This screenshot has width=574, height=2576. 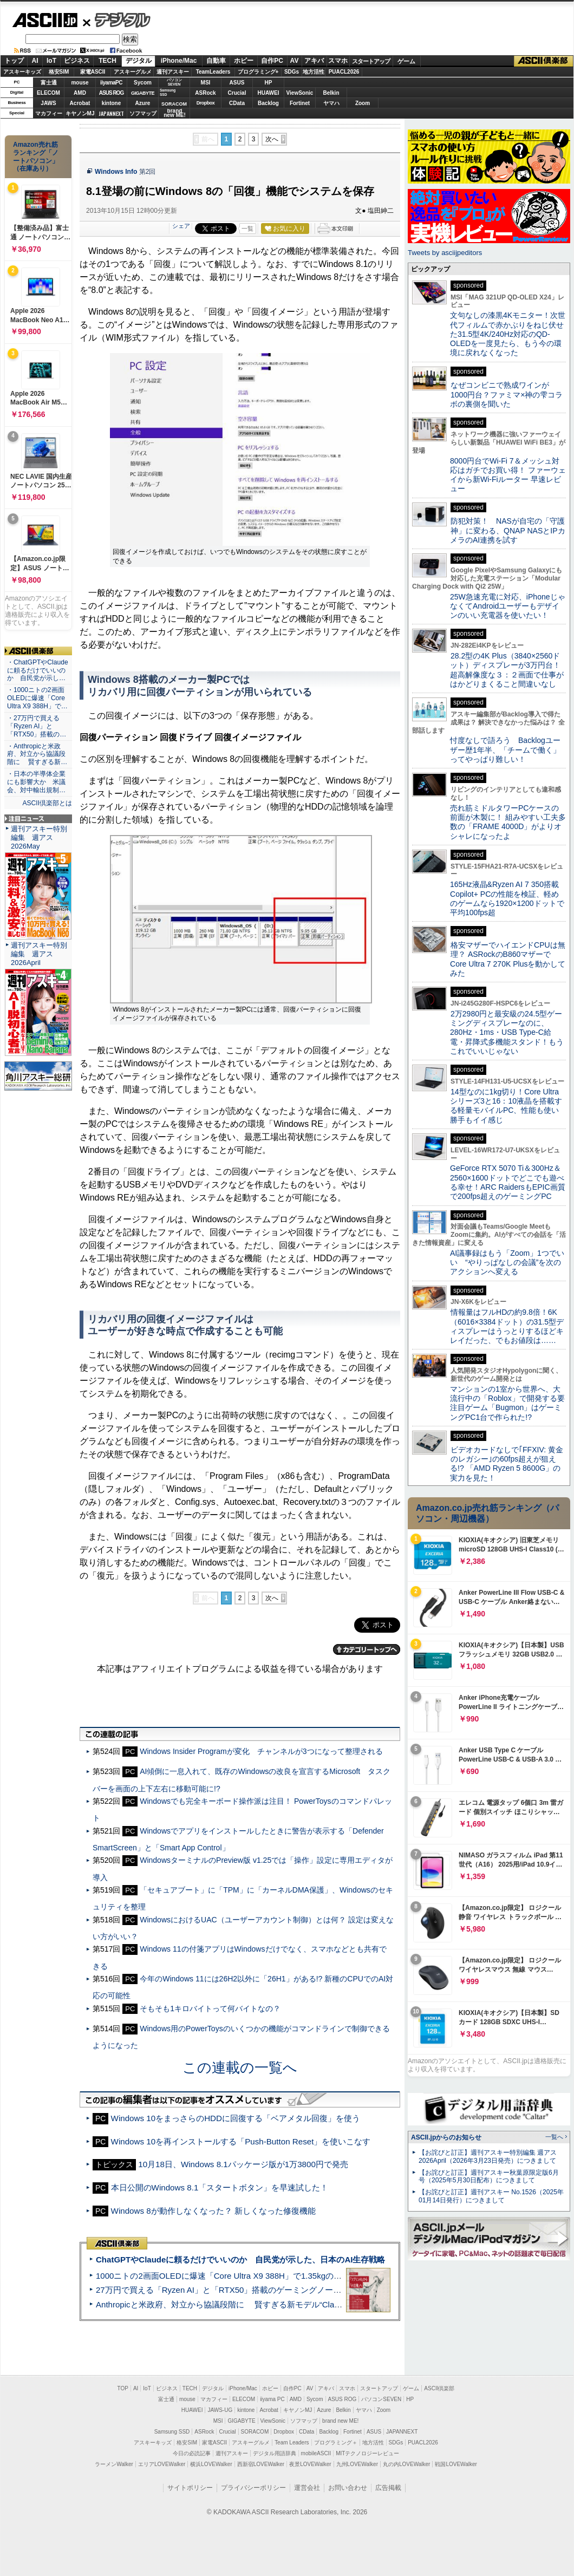 I want to click on 自作PC, so click(x=272, y=60).